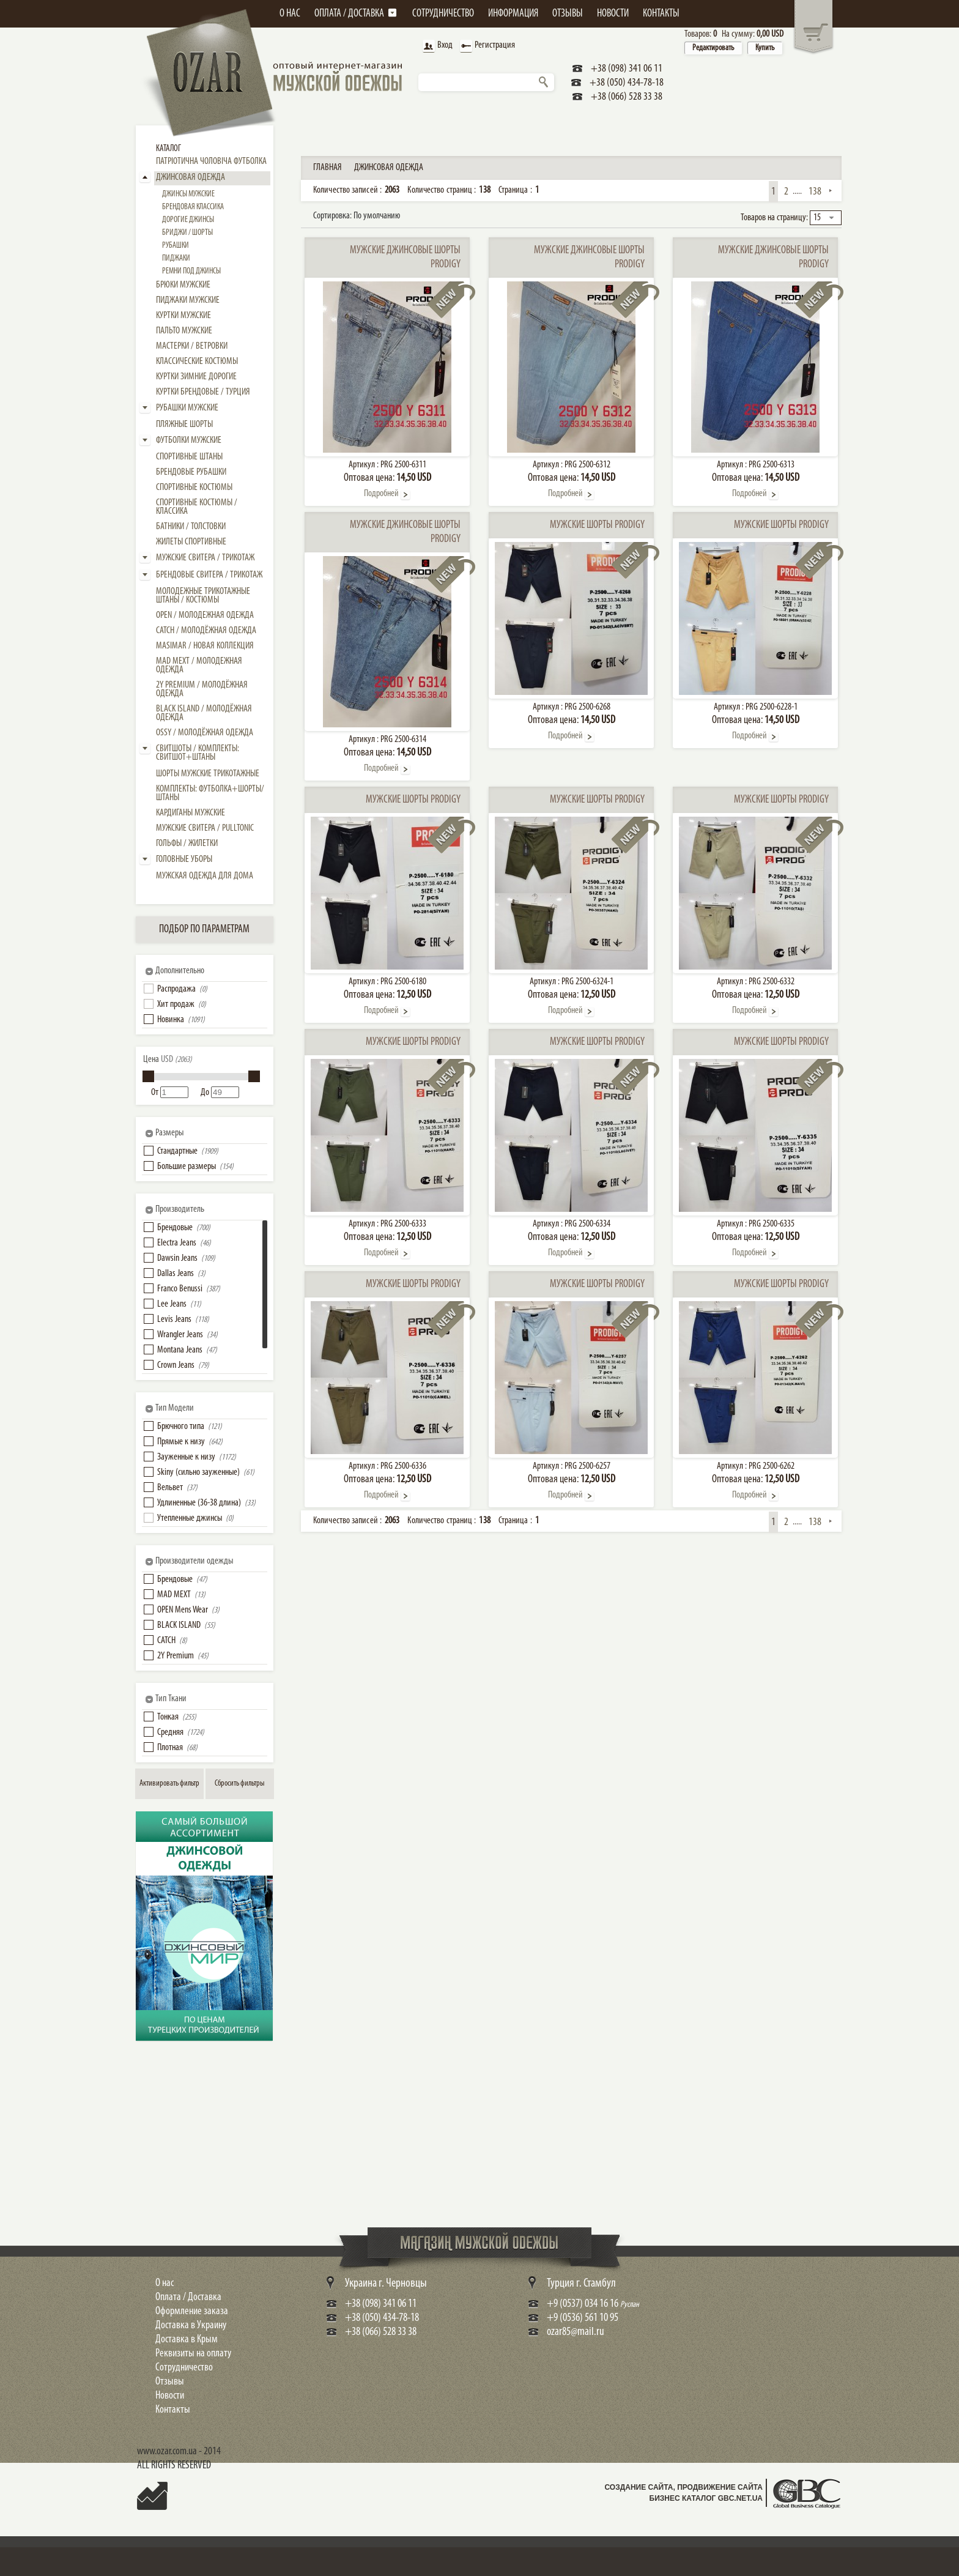 This screenshot has height=2576, width=959. What do you see at coordinates (774, 218) in the screenshot?
I see `Товаров на страницу:` at bounding box center [774, 218].